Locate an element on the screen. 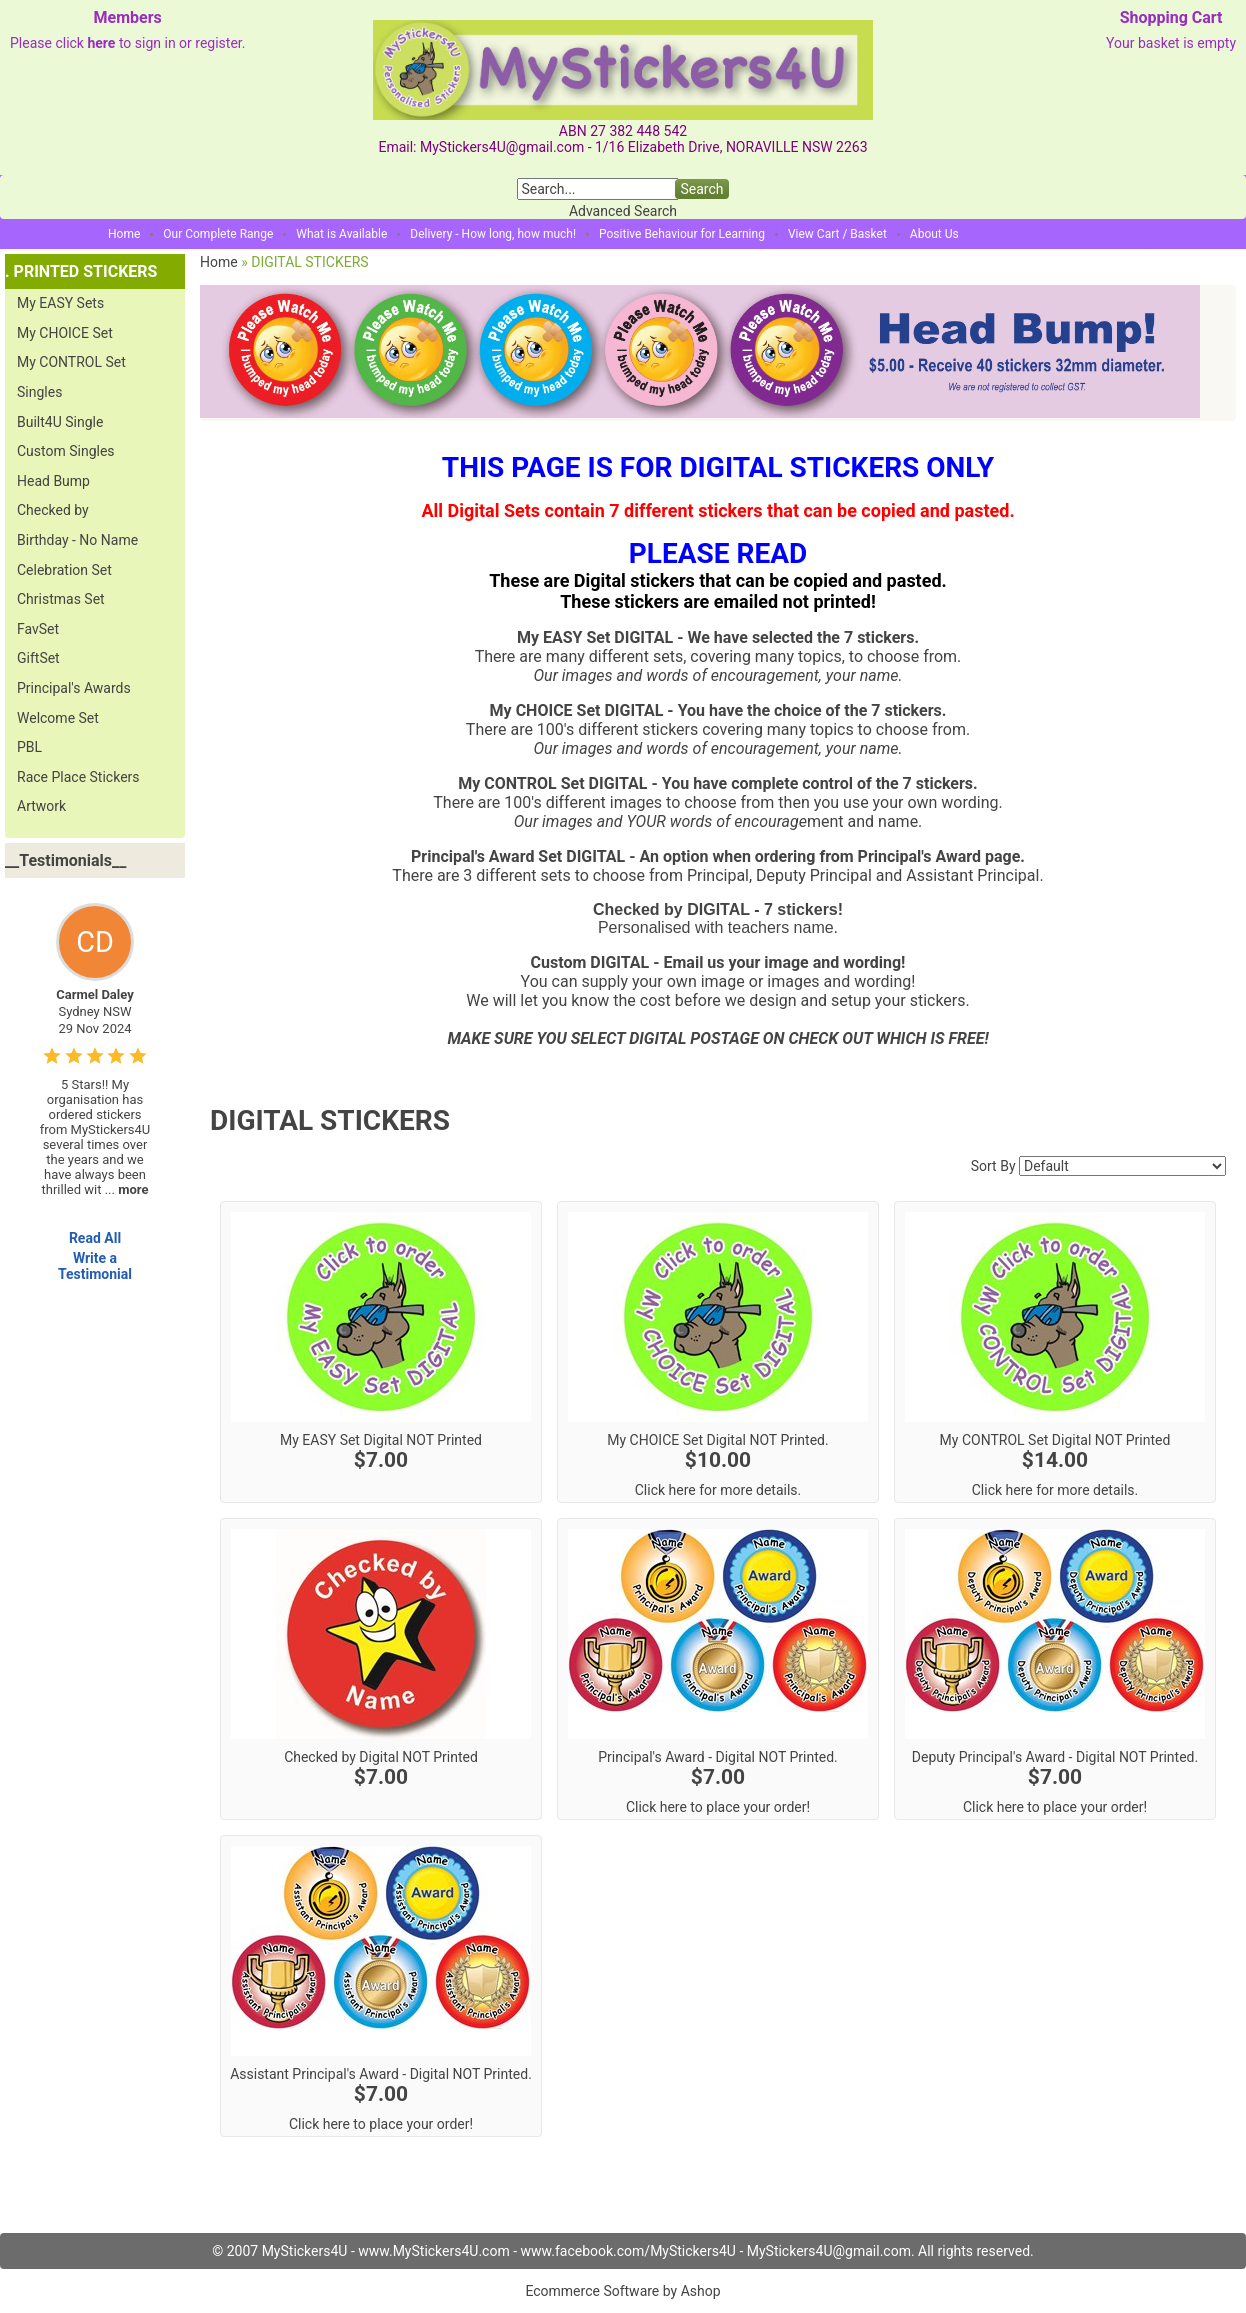 The image size is (1246, 2313). Positive Behaviour for Learning is located at coordinates (682, 234).